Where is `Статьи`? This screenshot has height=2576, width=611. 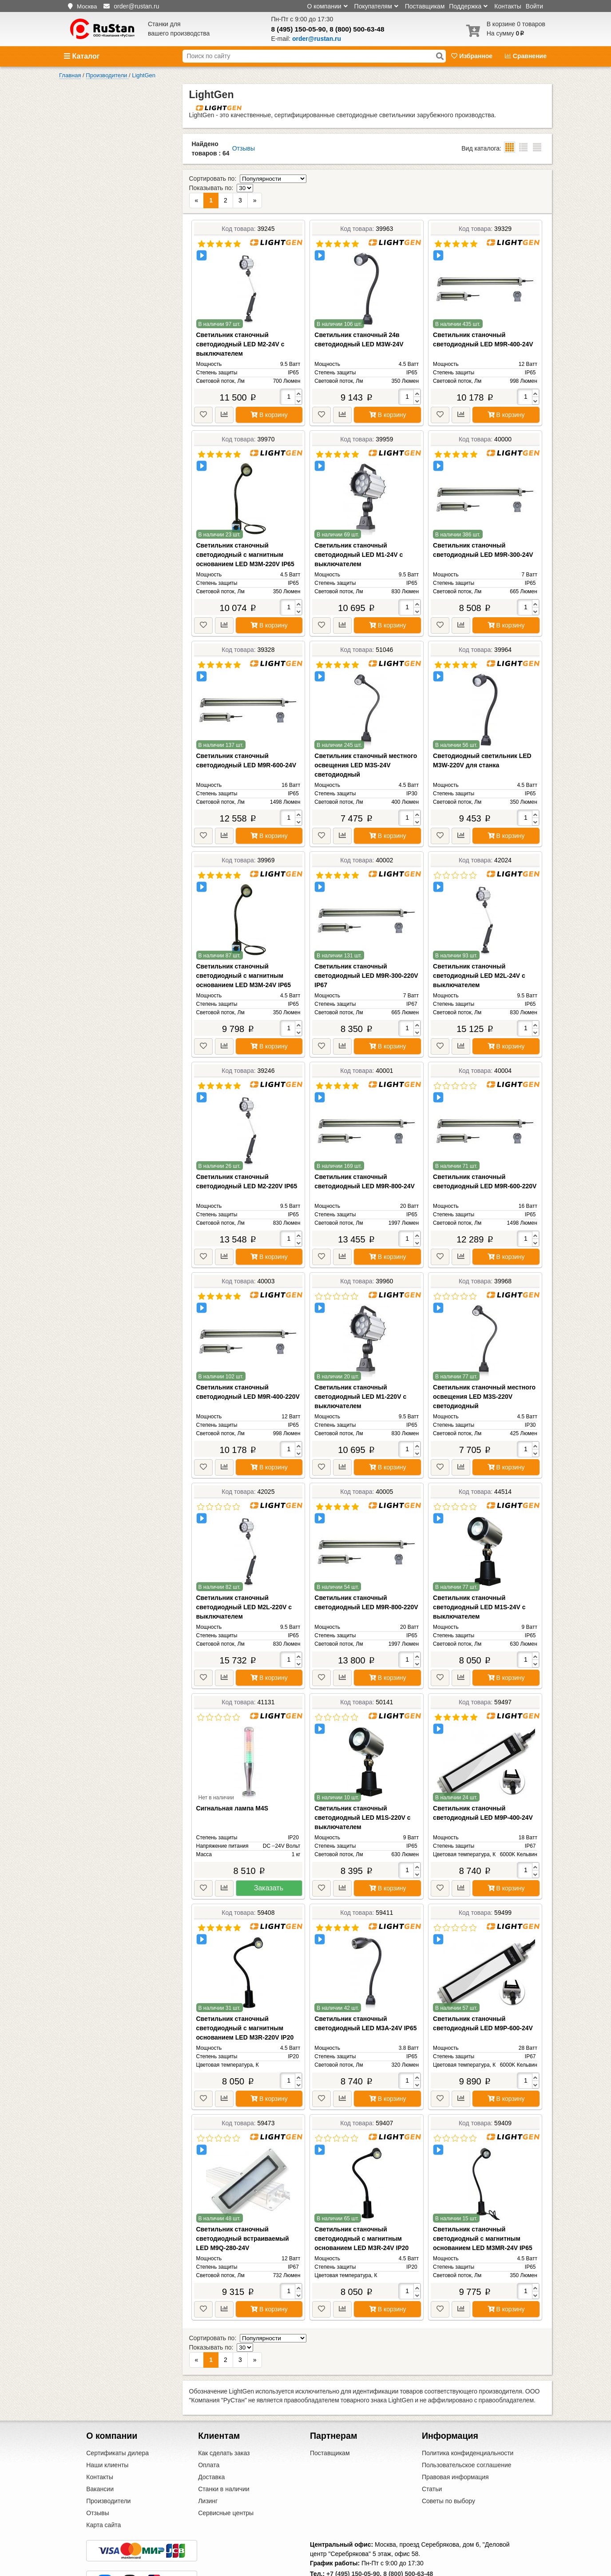
Статьи is located at coordinates (432, 2451).